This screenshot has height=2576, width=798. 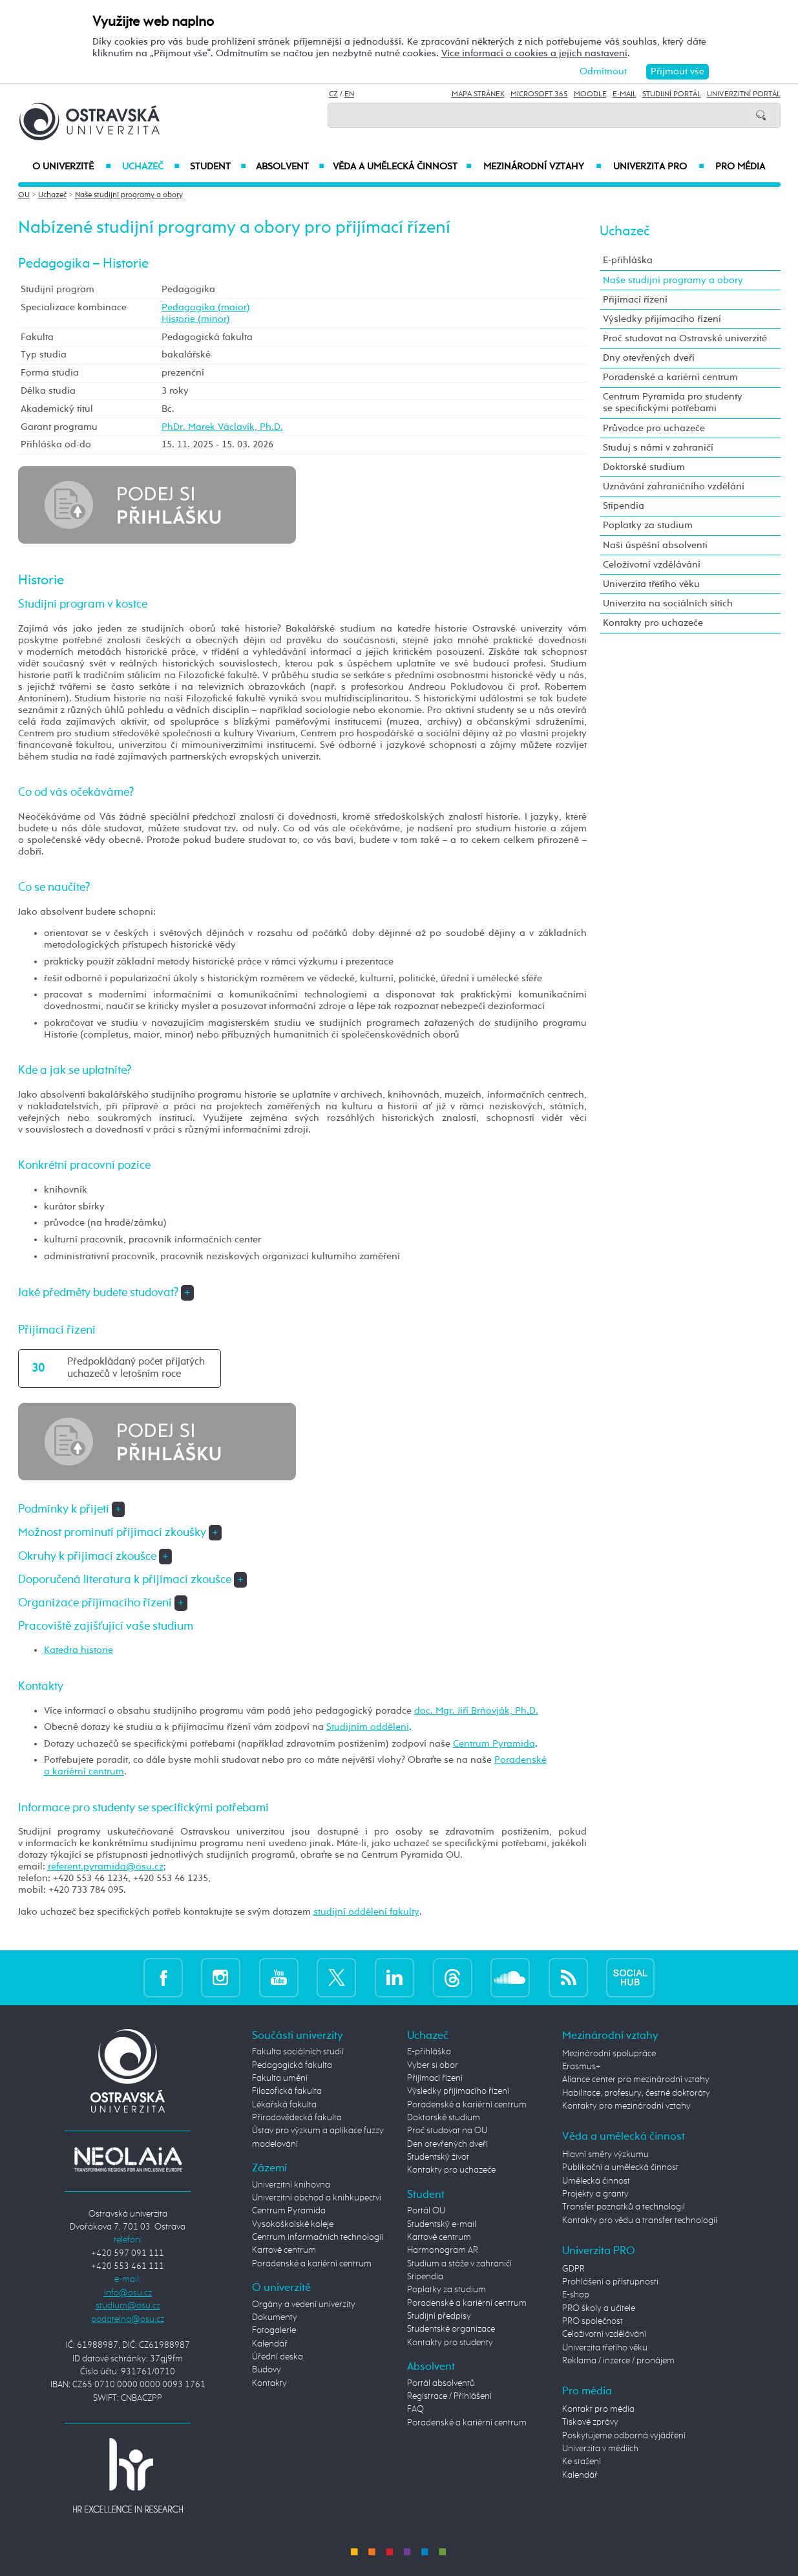 I want to click on Naše studijní programy a obory, so click(x=129, y=195).